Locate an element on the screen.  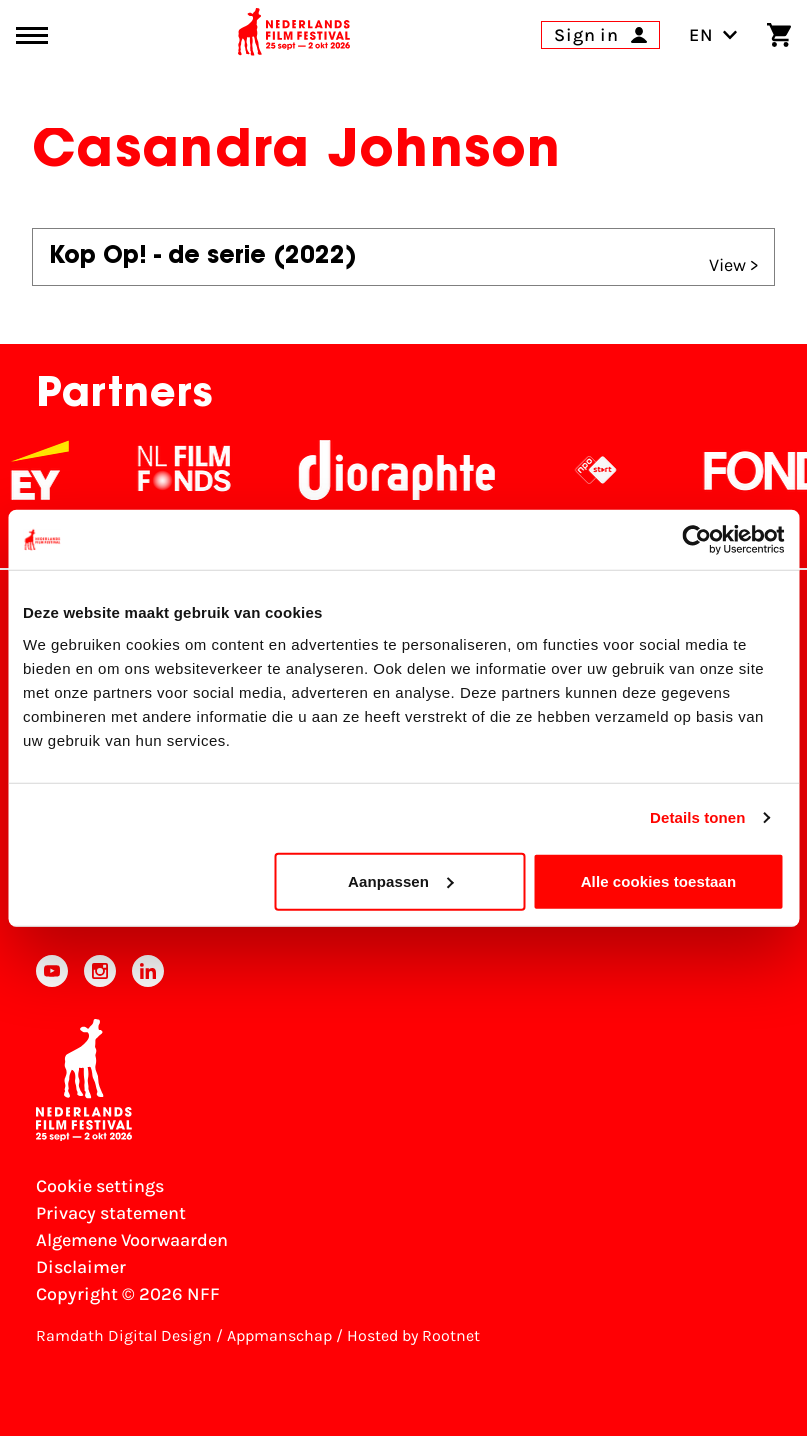
Cookie settings [Change your Cookie settings] is located at coordinates (100, 1186).